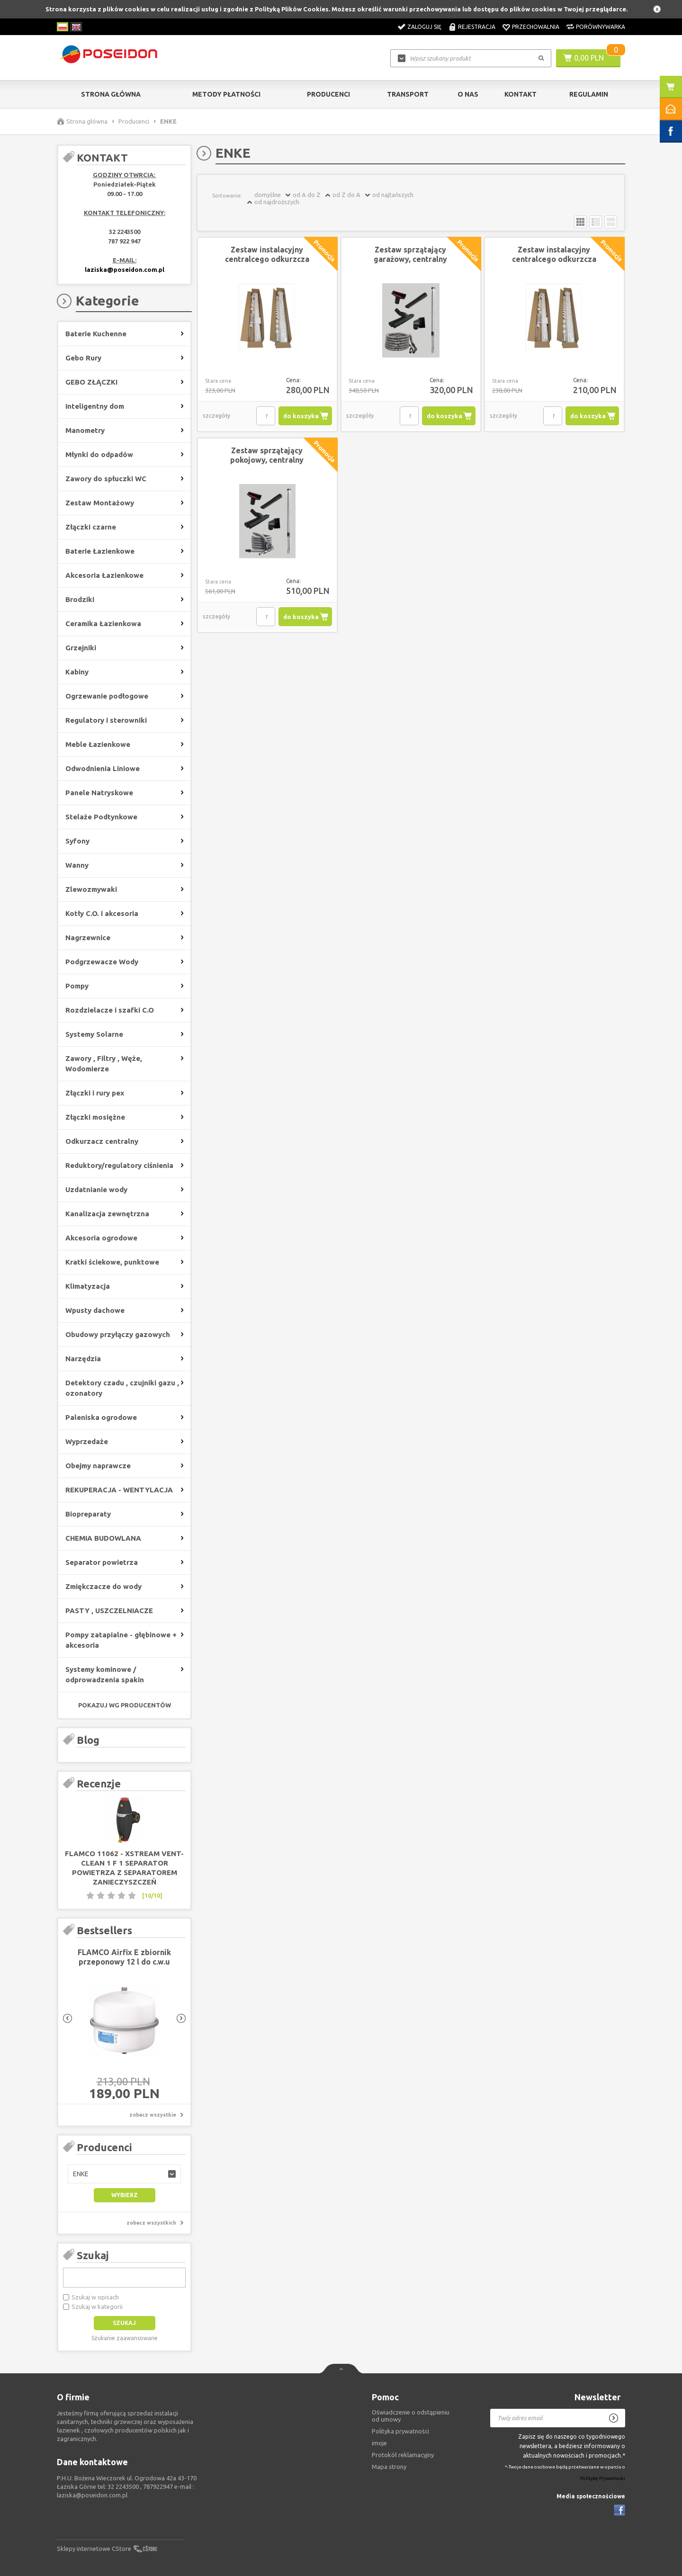 The image size is (682, 2576). Describe the element at coordinates (124, 1957) in the screenshot. I see `FLAMCO Airfix E zbiornik przeponowy 12 l do c.w.u` at that location.